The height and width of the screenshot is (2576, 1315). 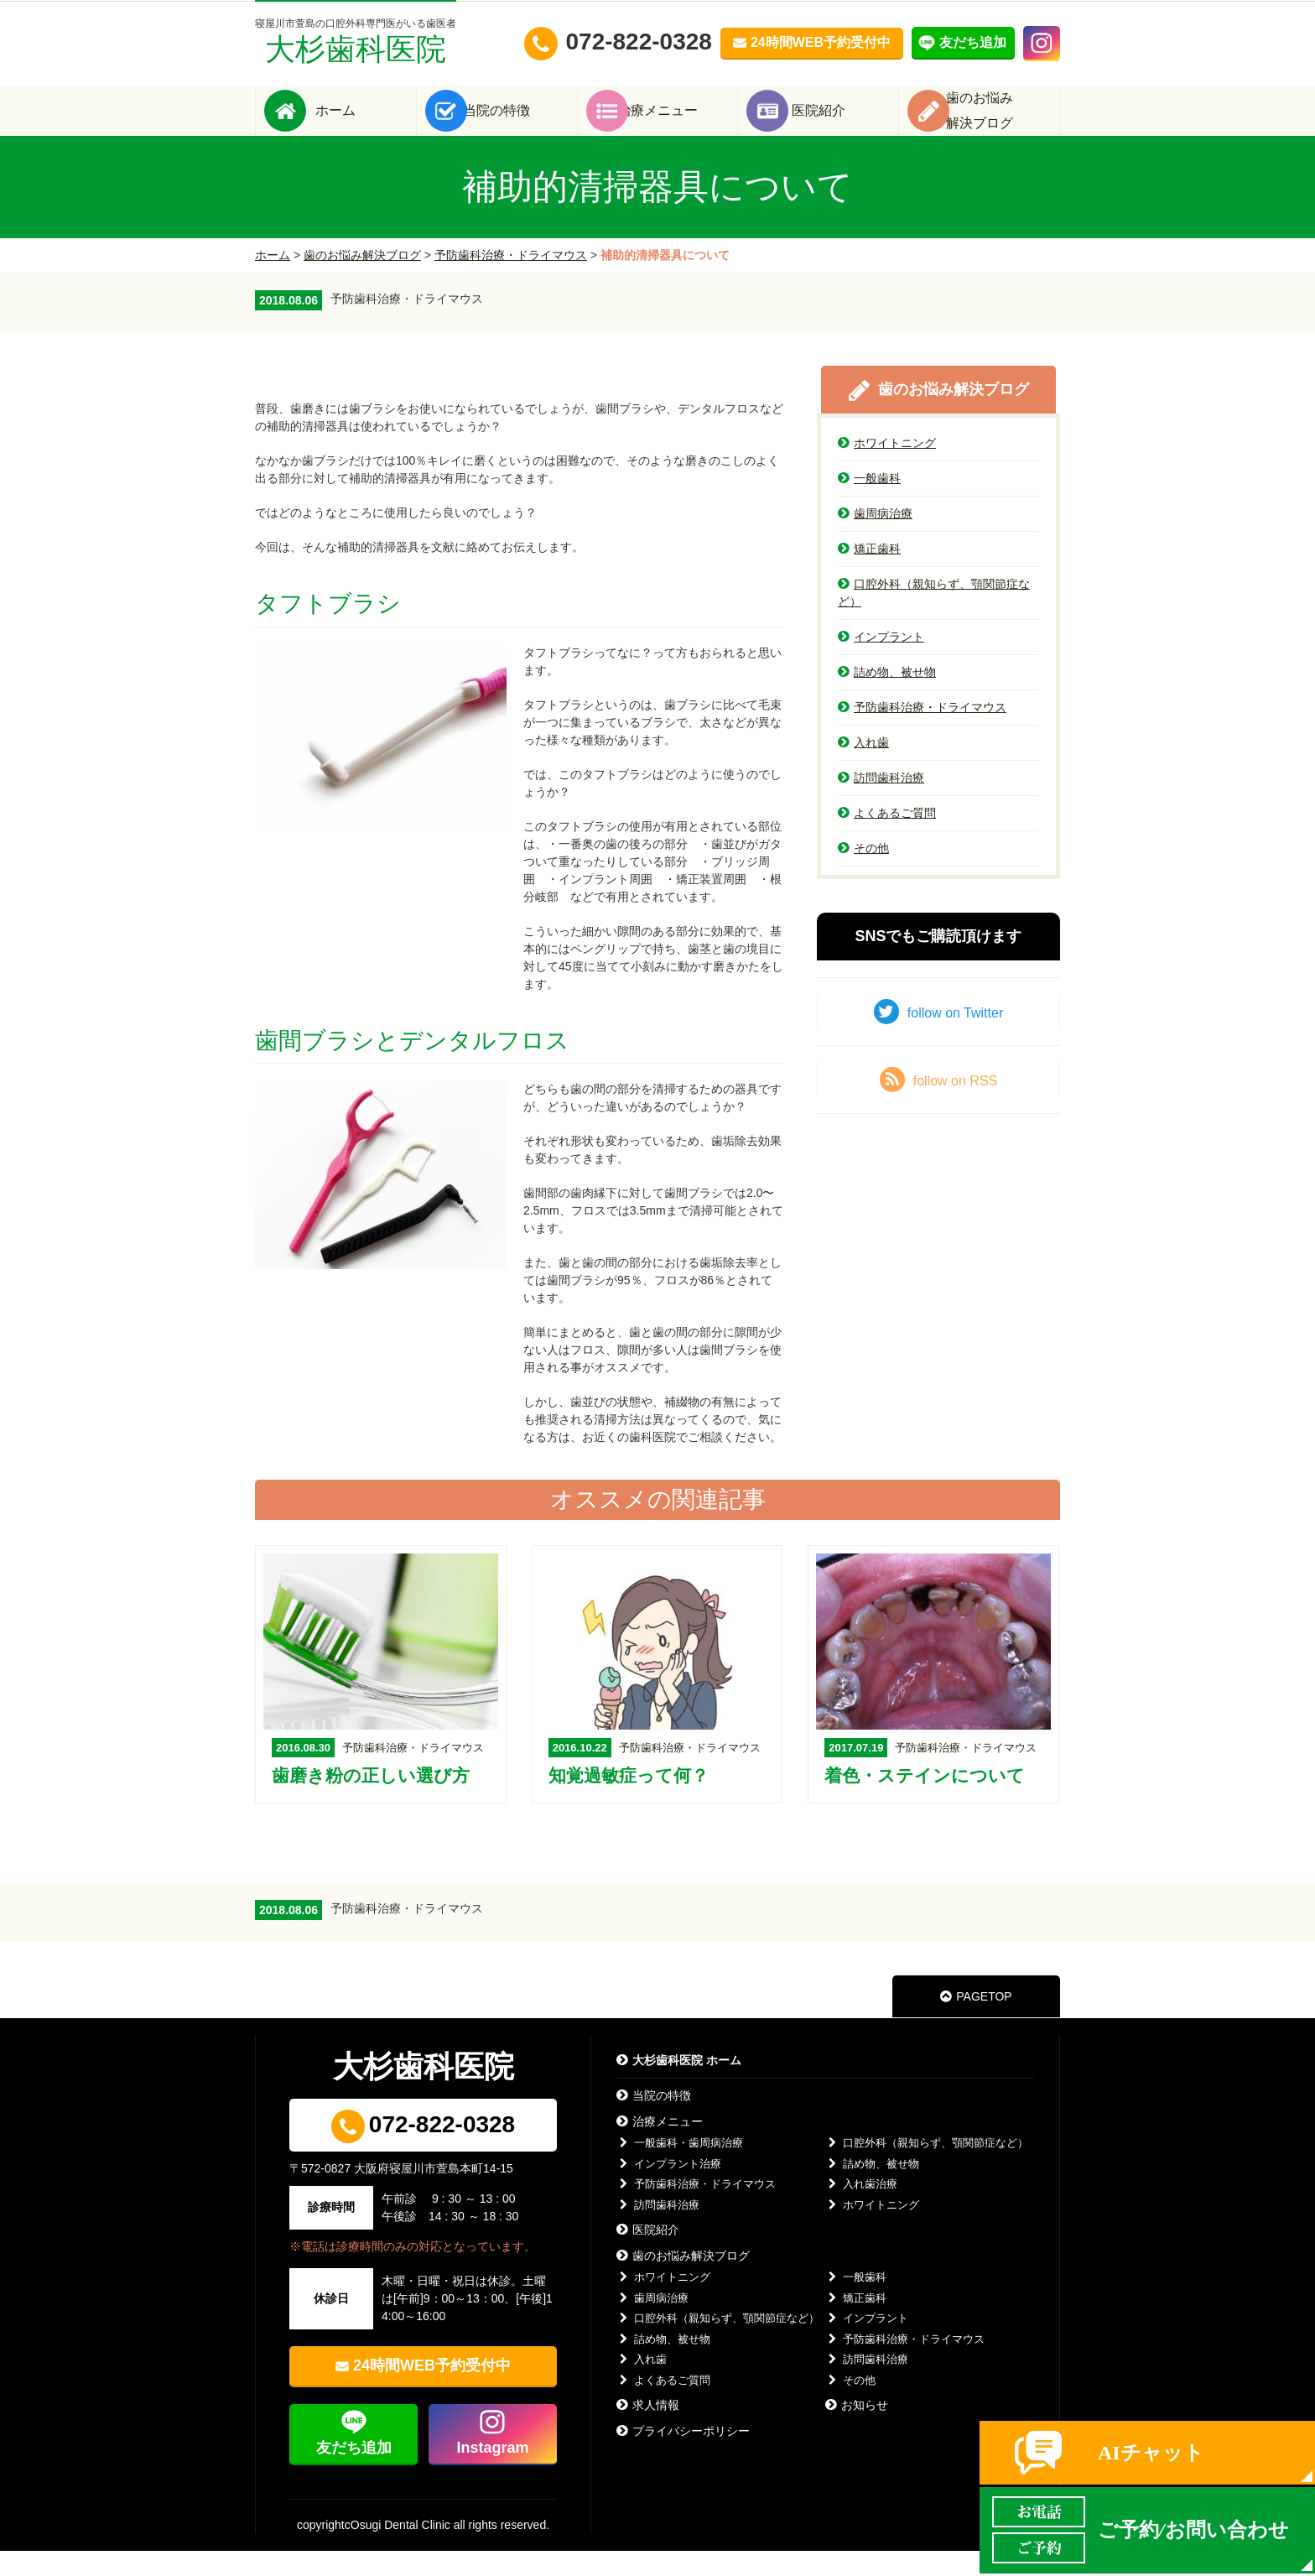 What do you see at coordinates (678, 2085) in the screenshot?
I see `大杉歯科医院 ホーム` at bounding box center [678, 2085].